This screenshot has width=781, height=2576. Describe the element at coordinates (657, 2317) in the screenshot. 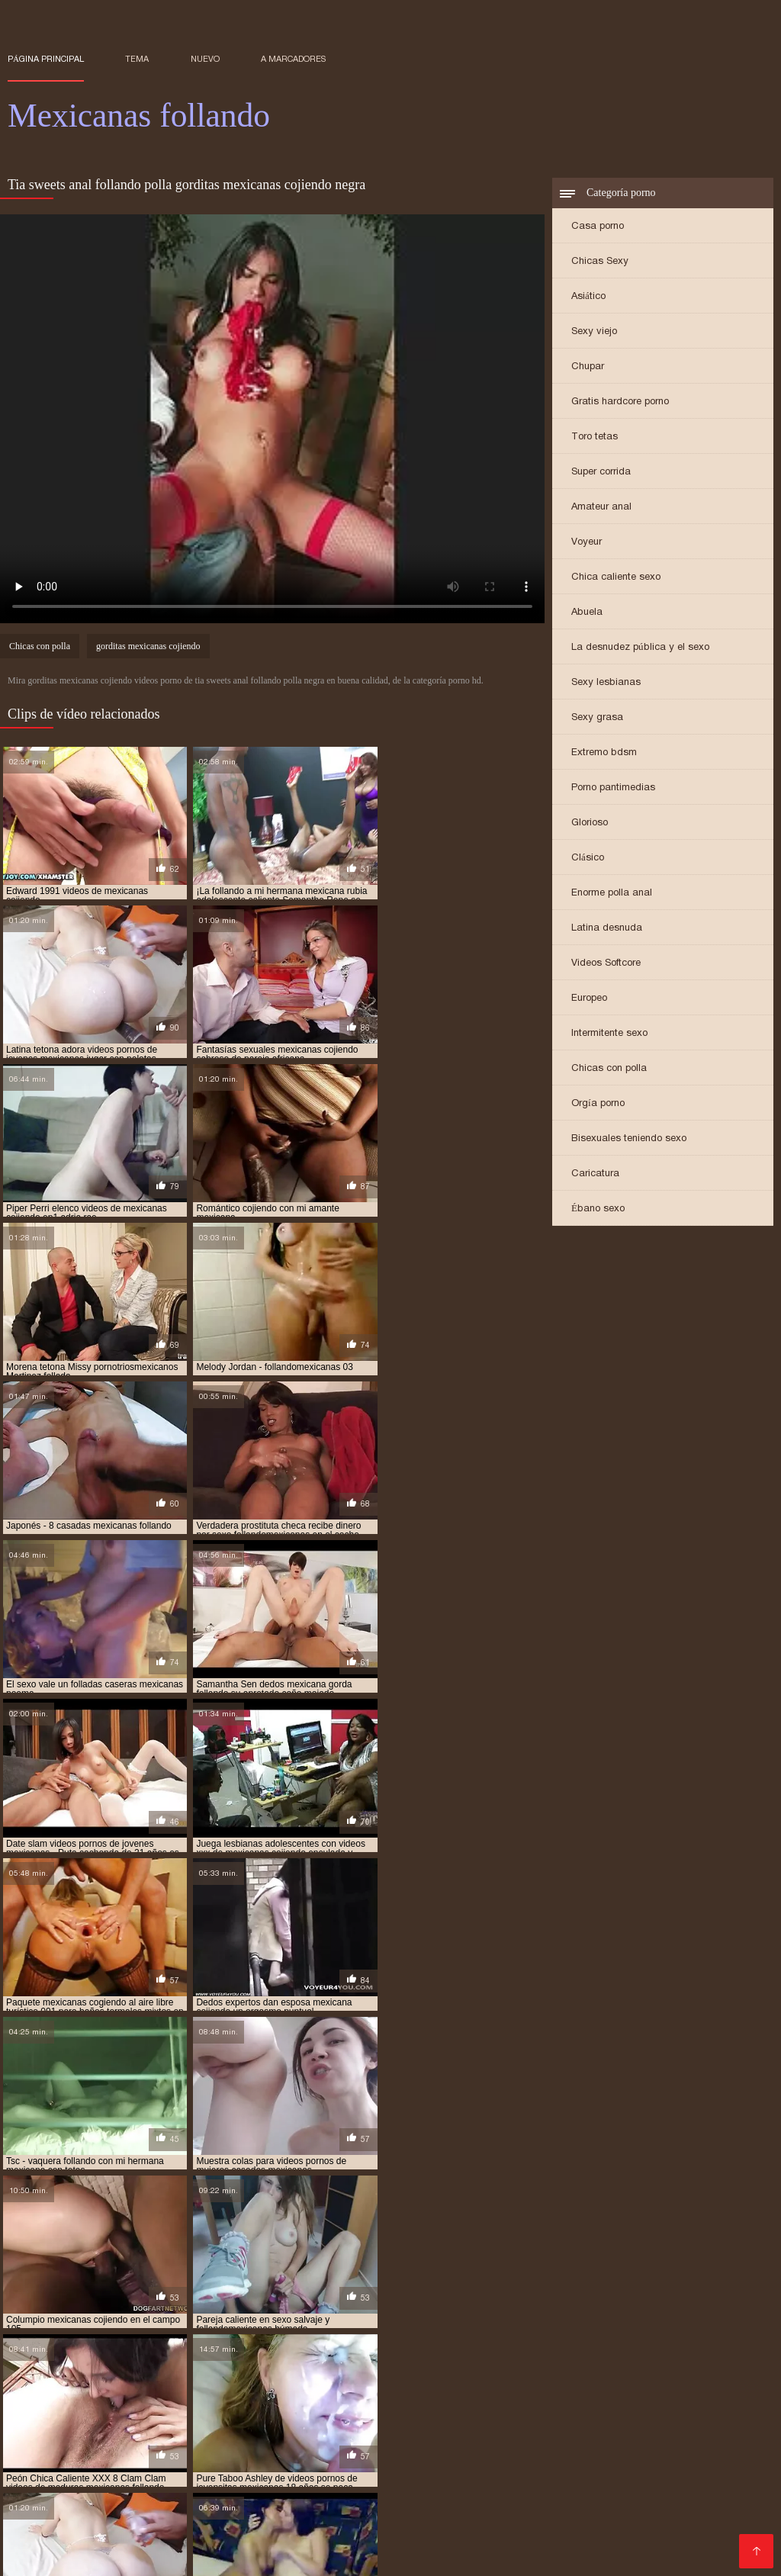

I see `cojiendo con mi hermana mexicana` at that location.